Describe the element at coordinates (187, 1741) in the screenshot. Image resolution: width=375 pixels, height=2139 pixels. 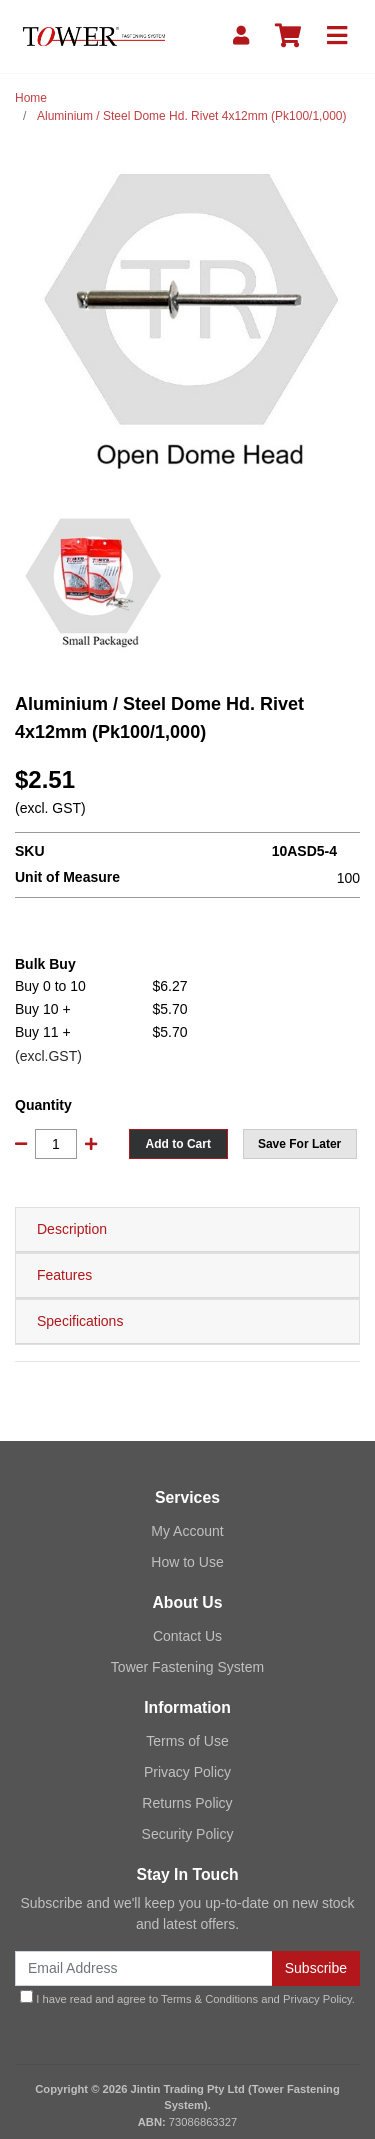
I see `Terms of Use` at that location.